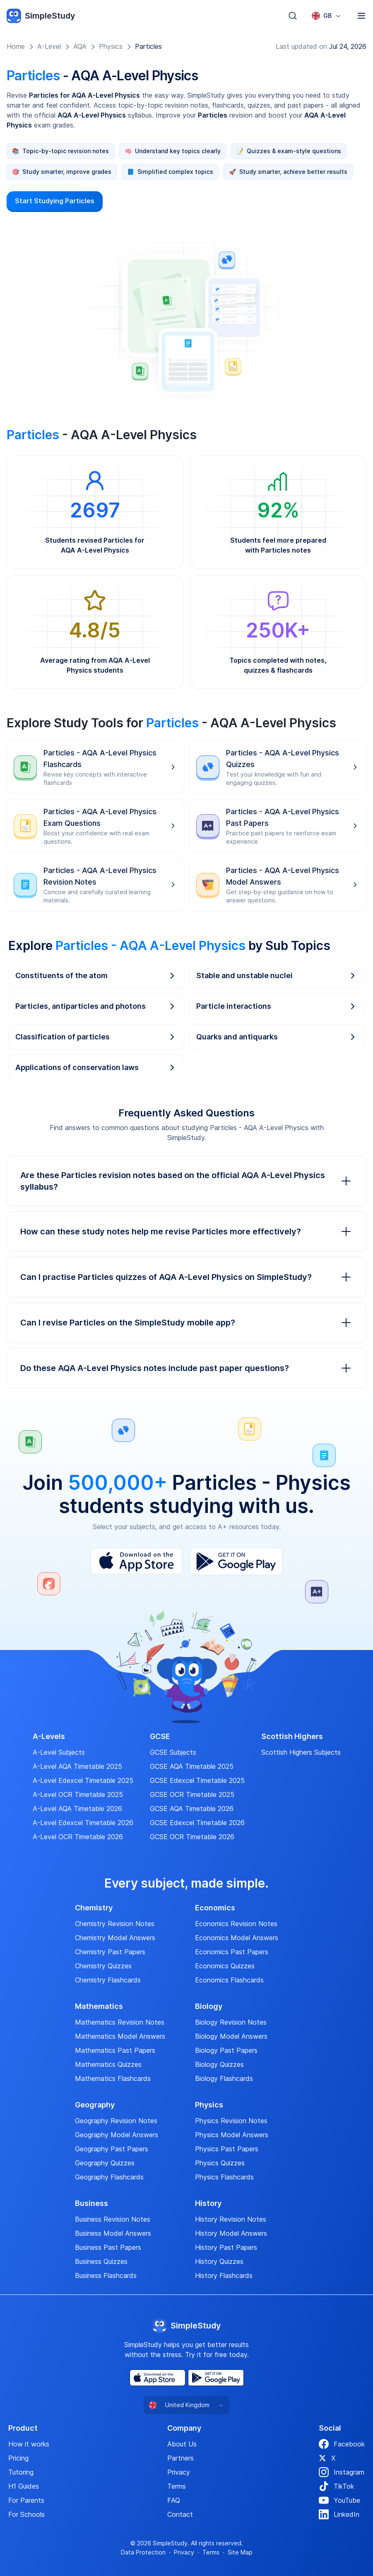  I want to click on Pricing, so click(18, 2458).